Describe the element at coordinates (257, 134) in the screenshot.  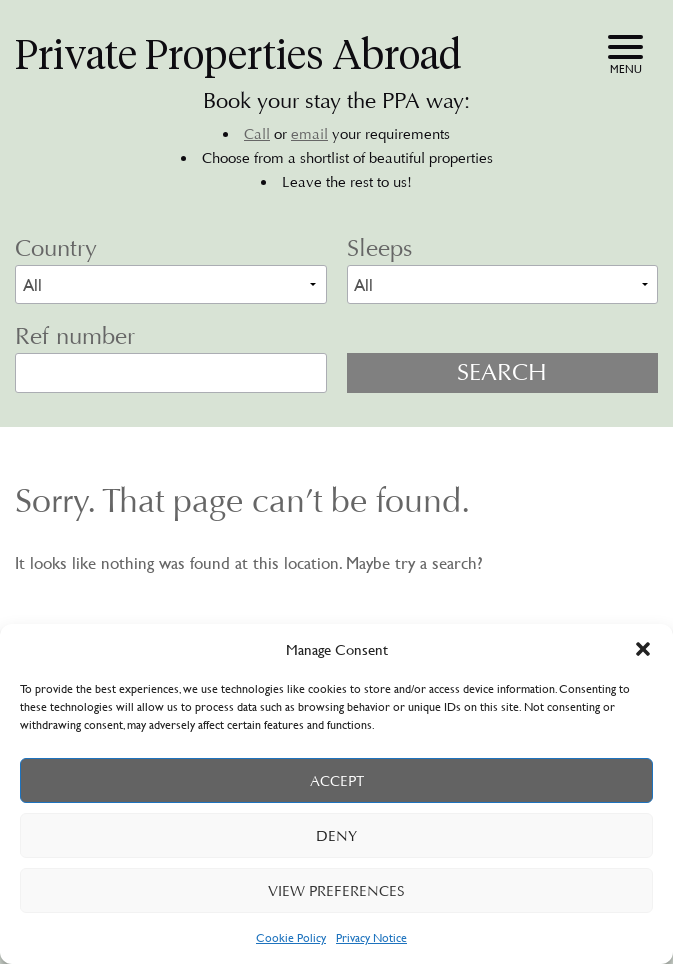
I see `Call` at that location.